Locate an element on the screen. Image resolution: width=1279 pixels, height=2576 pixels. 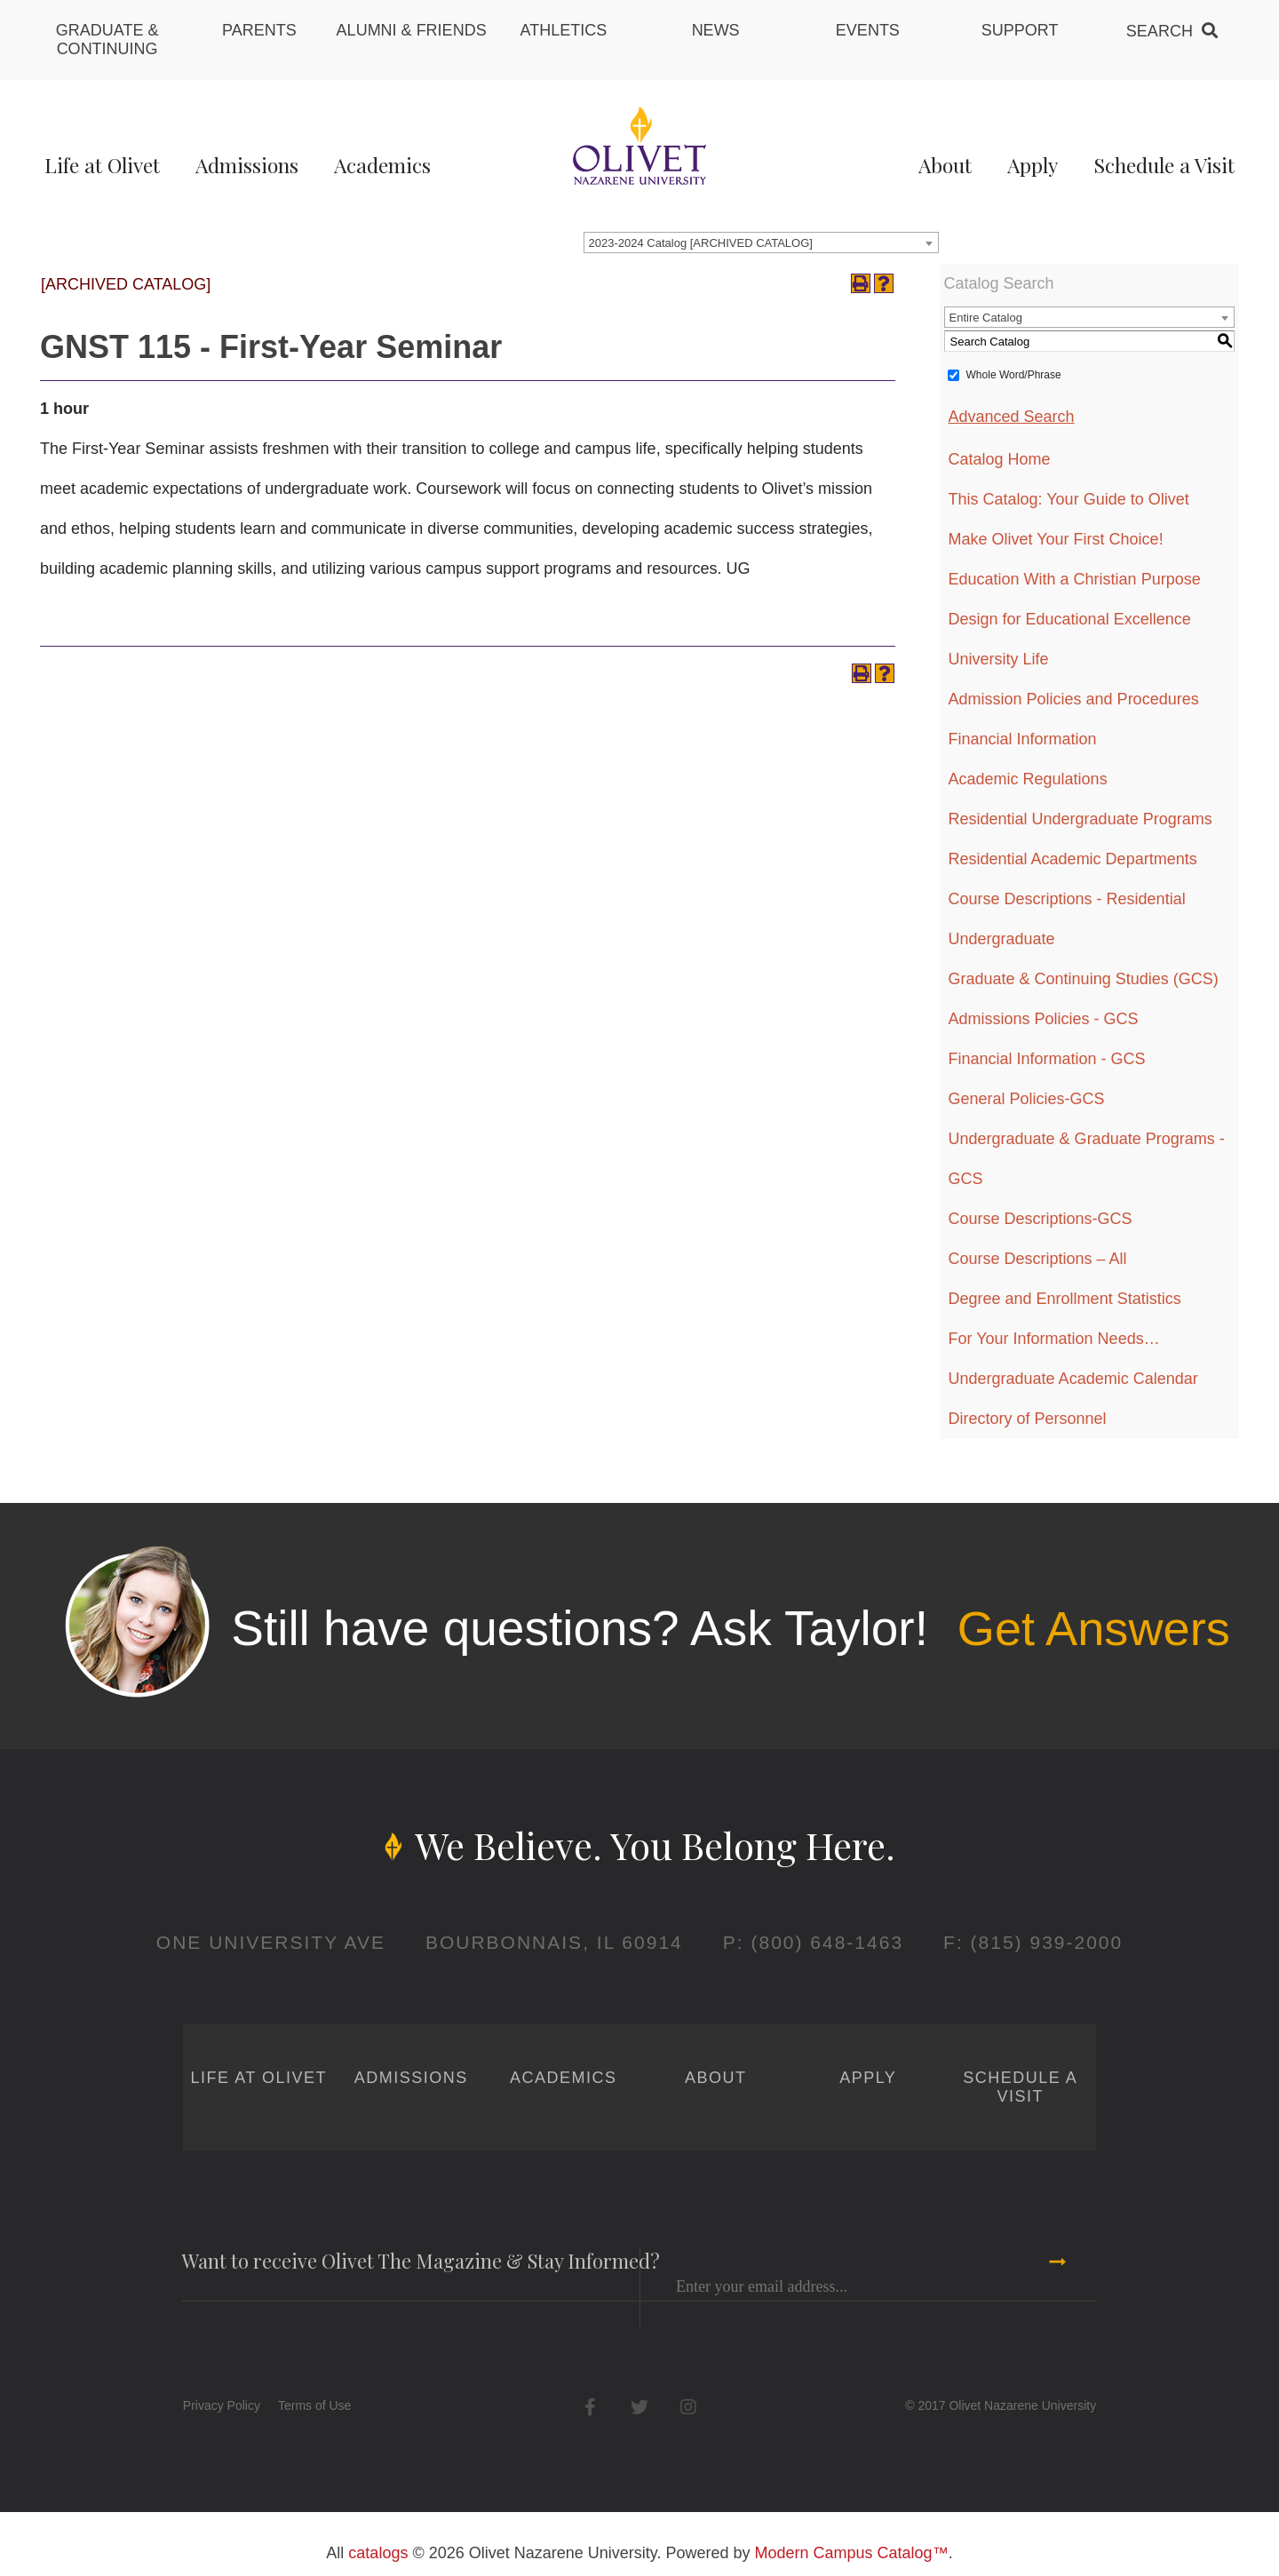
Schedule a Visit is located at coordinates (1164, 165).